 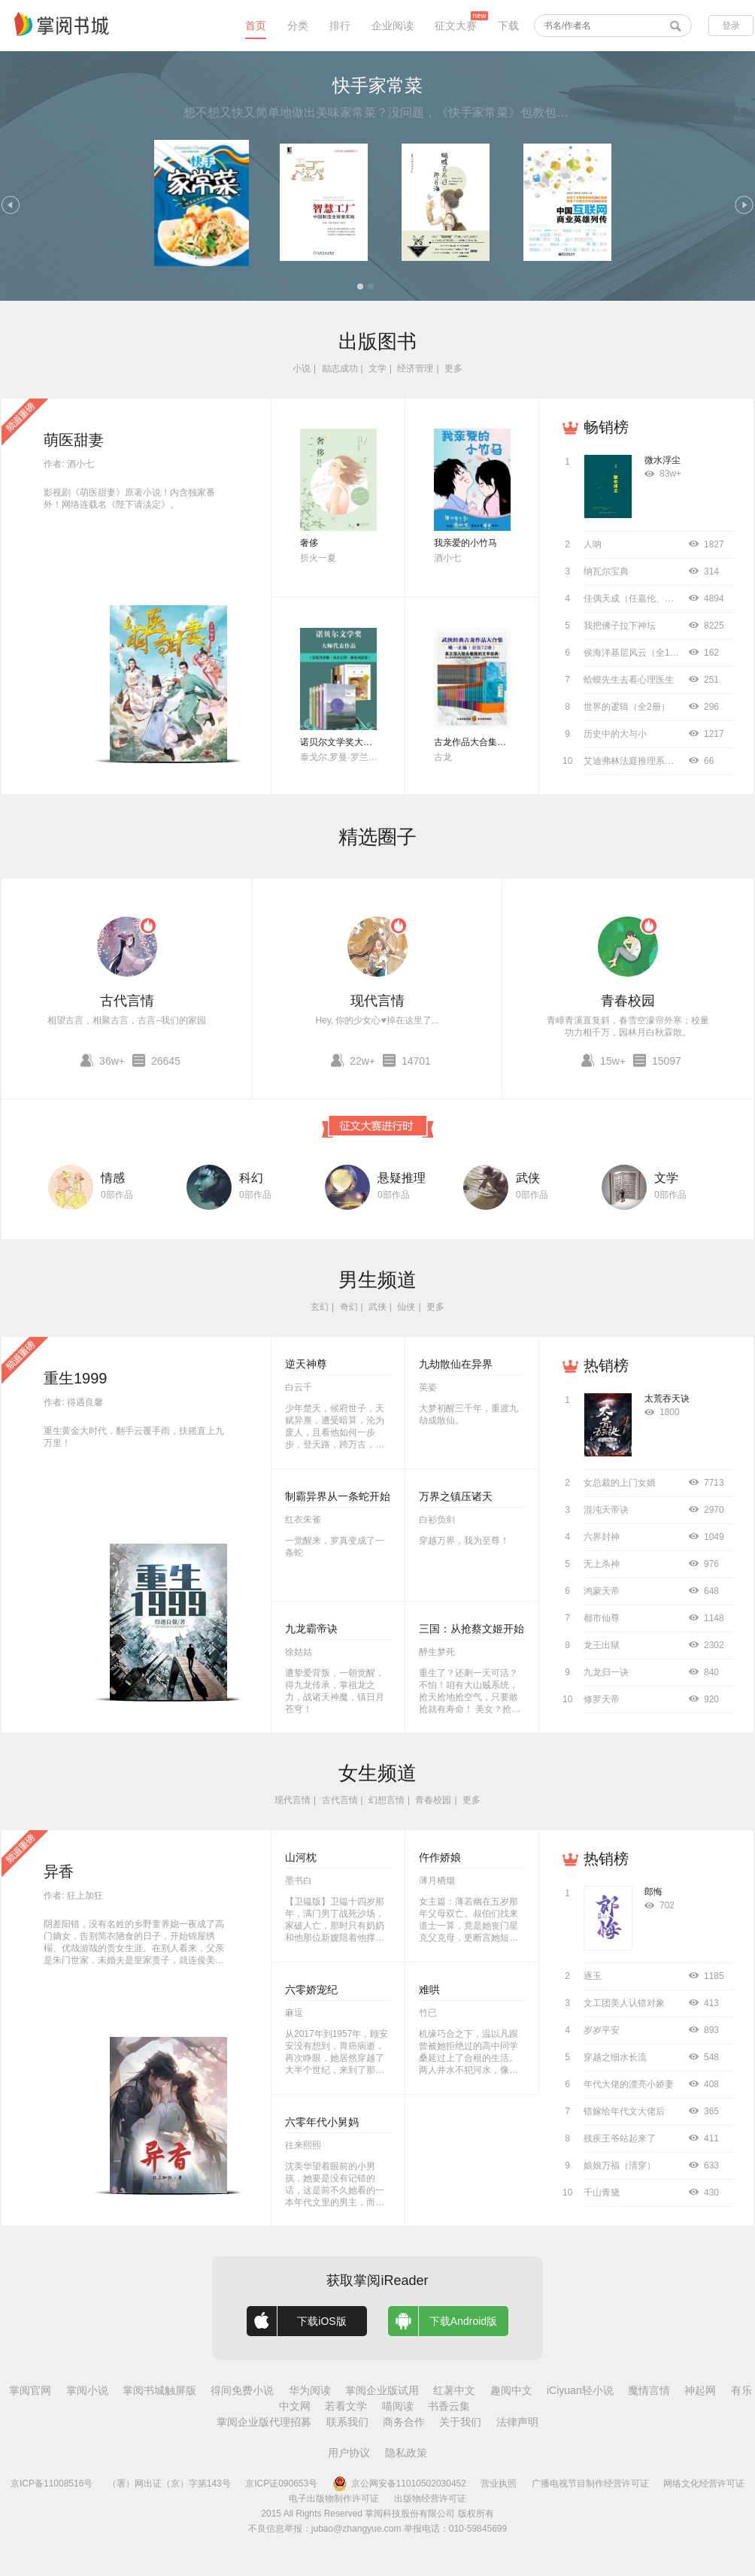 I want to click on 喵阅读, so click(x=398, y=2406).